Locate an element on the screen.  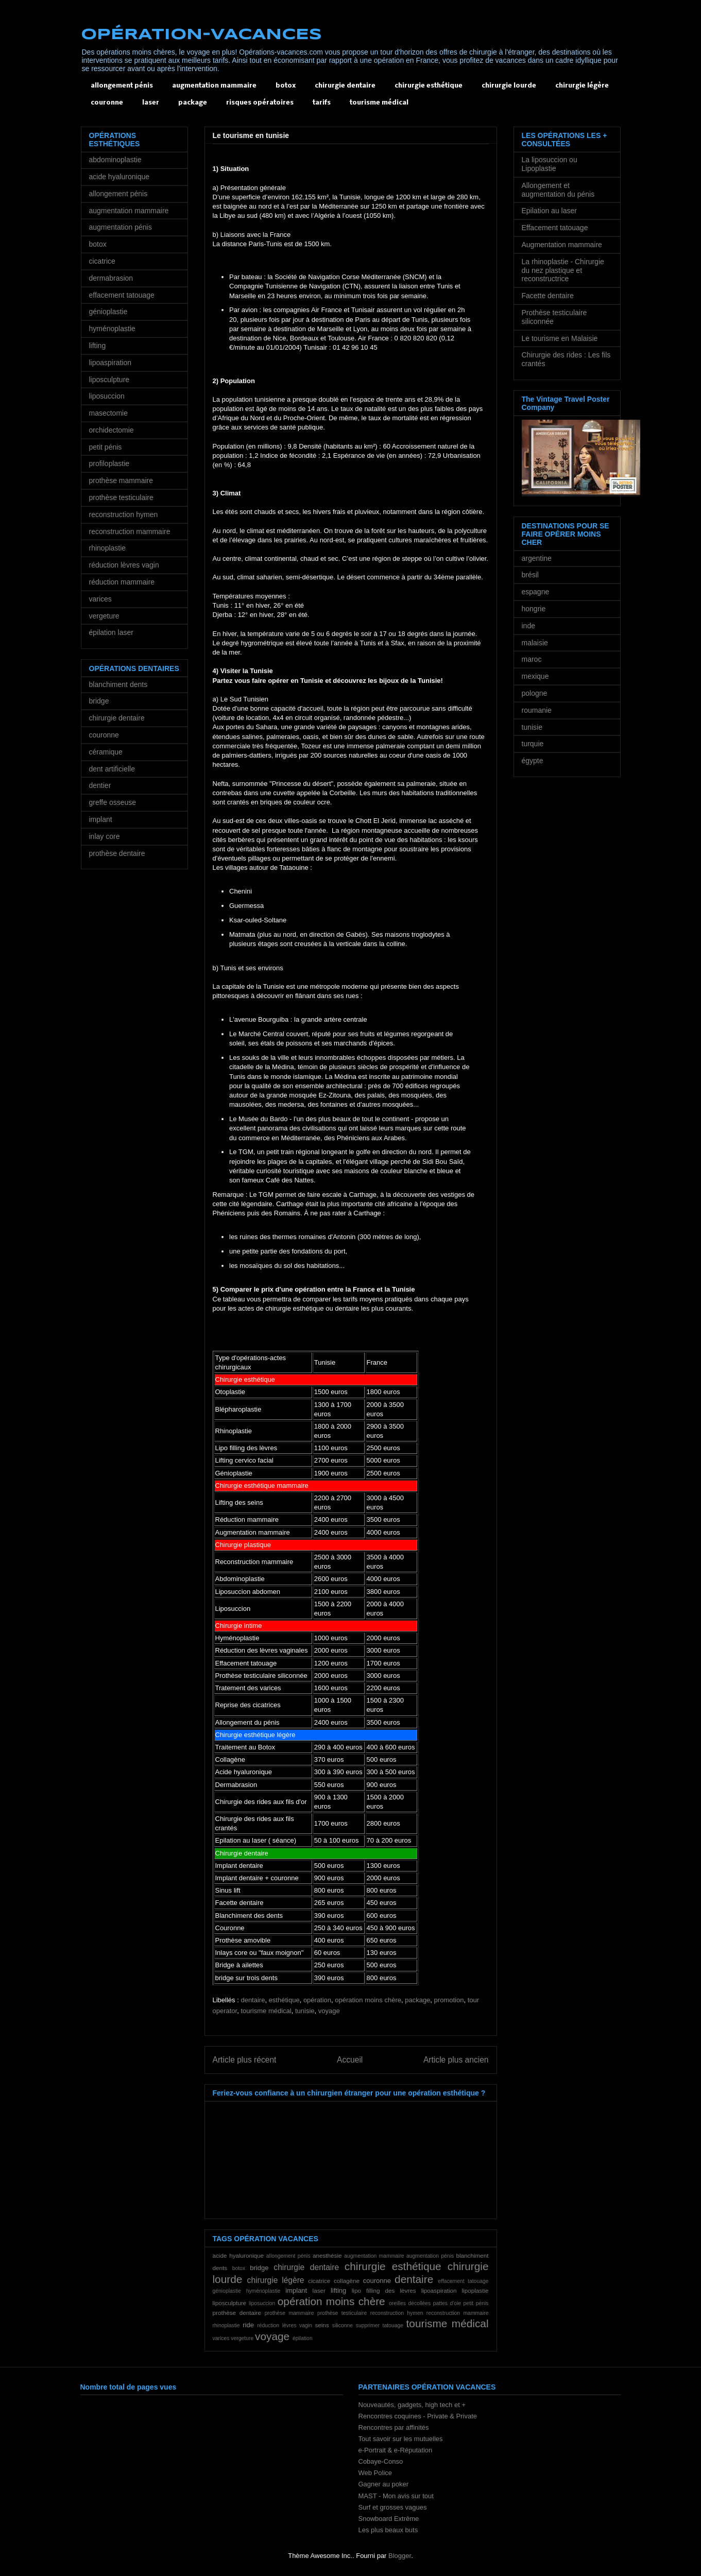
greffe osseuse is located at coordinates (112, 802).